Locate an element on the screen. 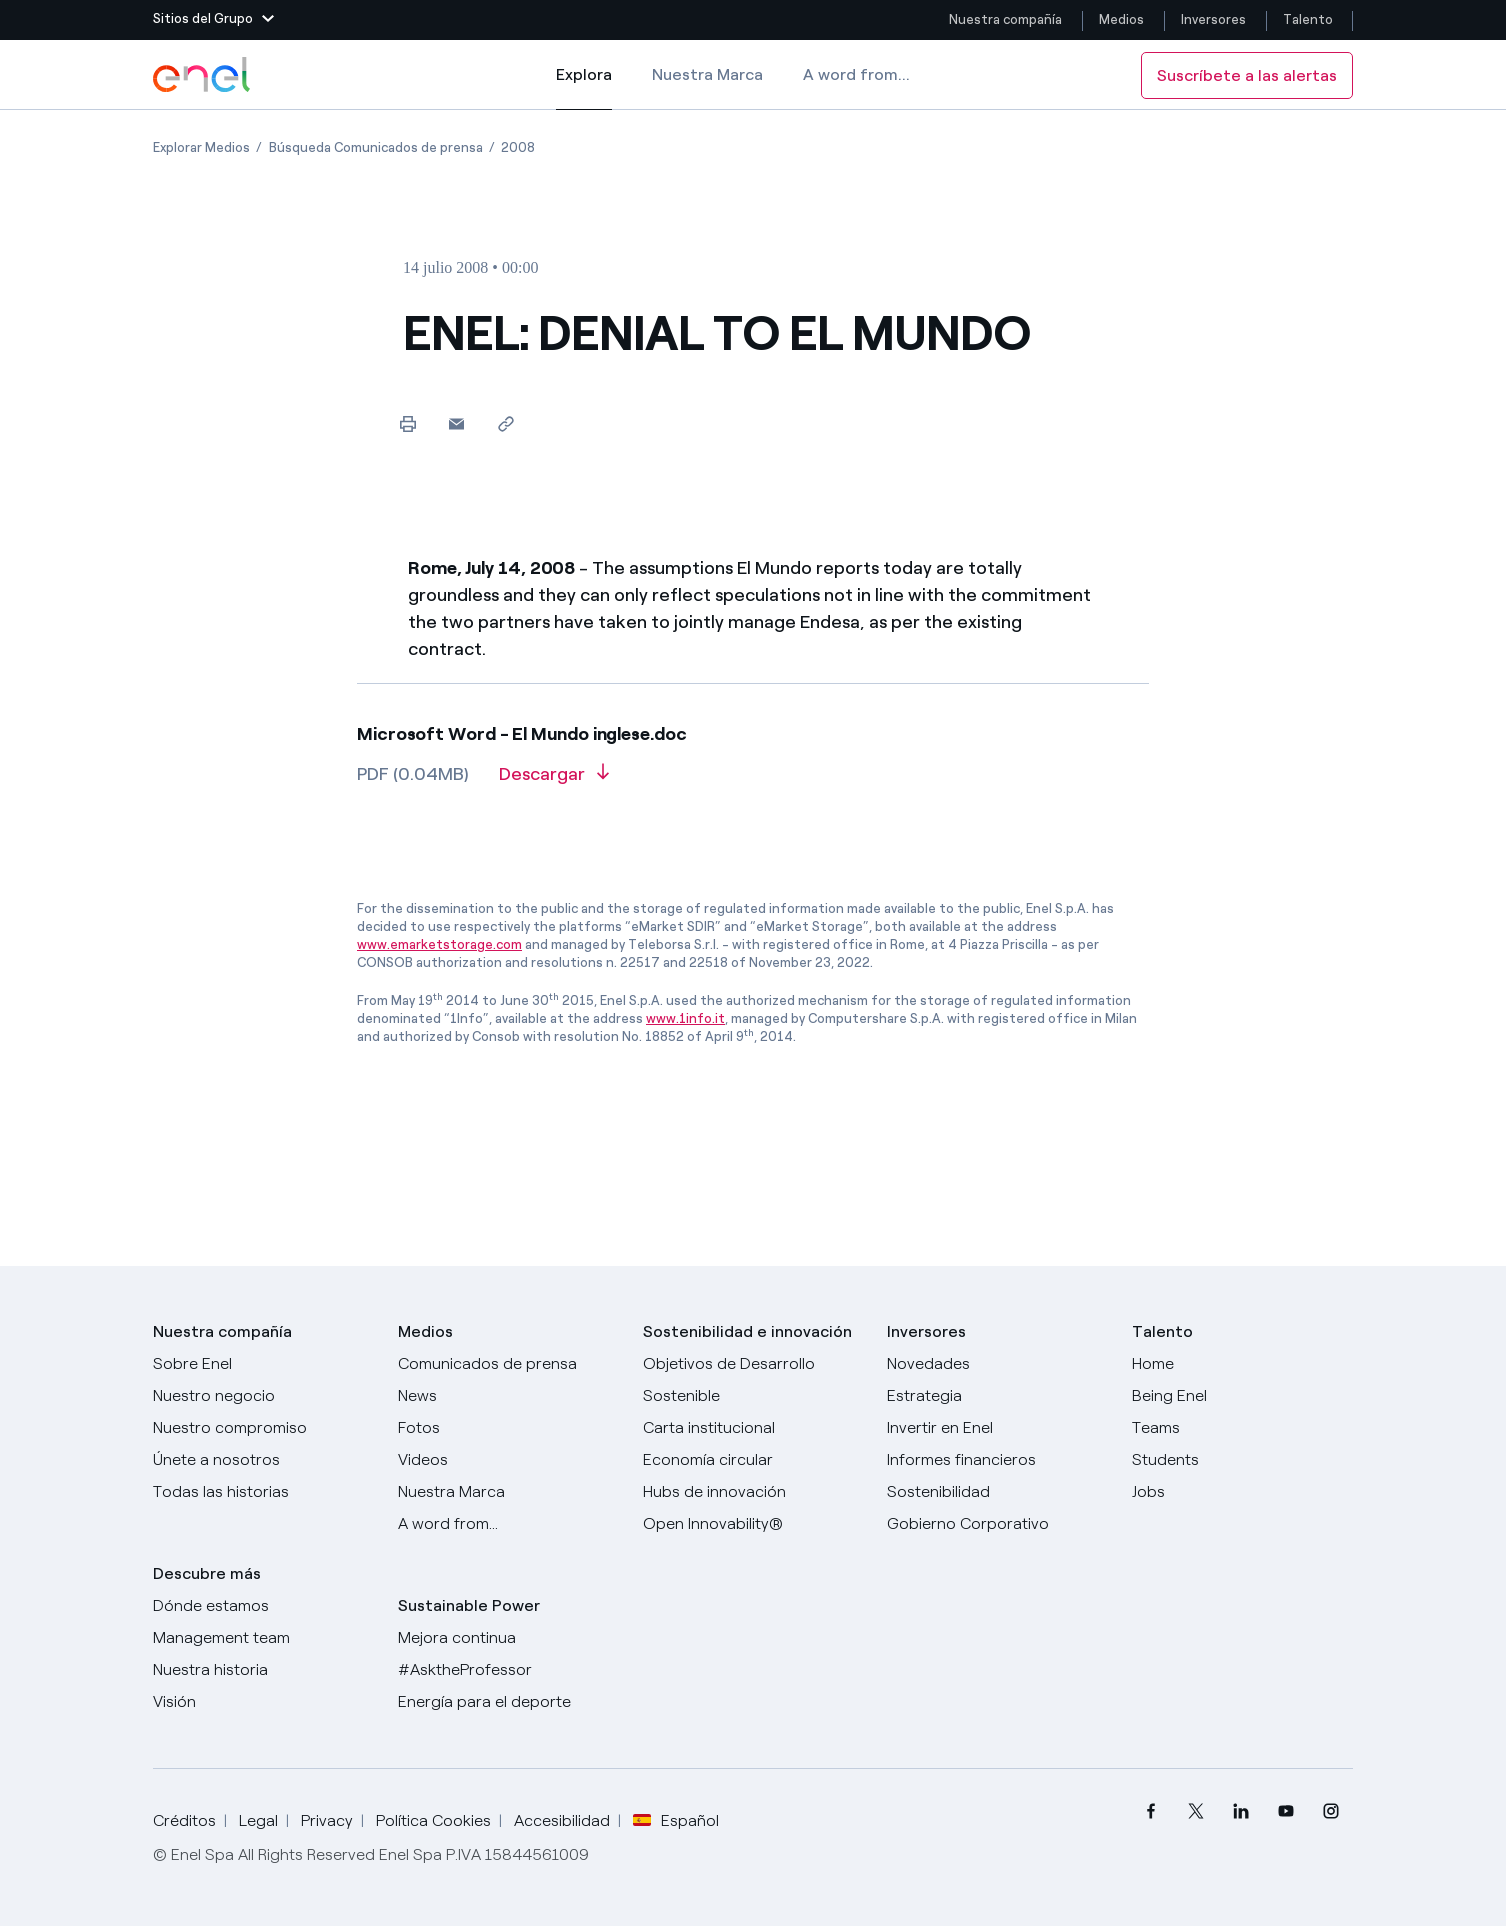  [Management team] is located at coordinates (263, 1638).